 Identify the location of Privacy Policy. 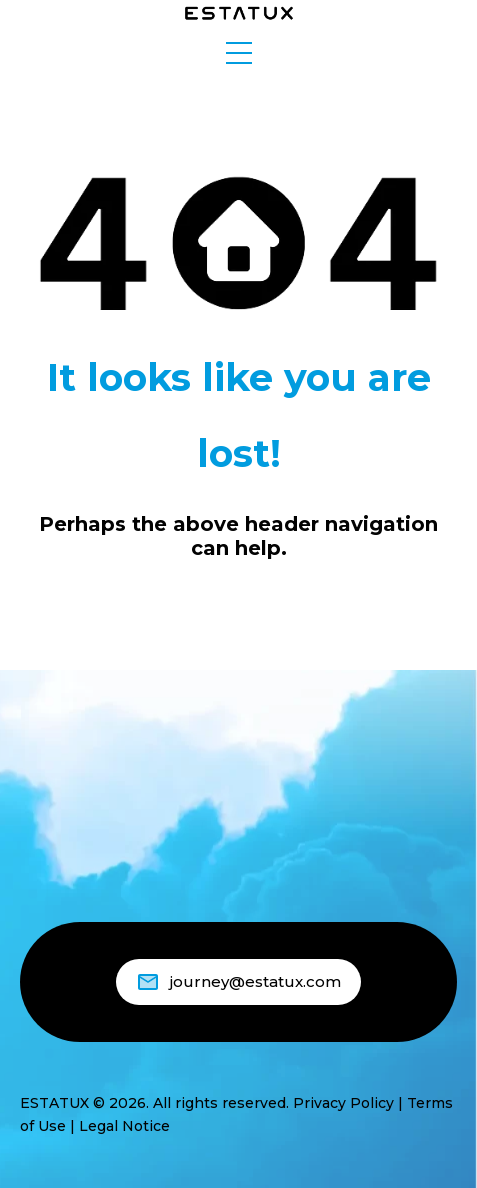
(343, 1103).